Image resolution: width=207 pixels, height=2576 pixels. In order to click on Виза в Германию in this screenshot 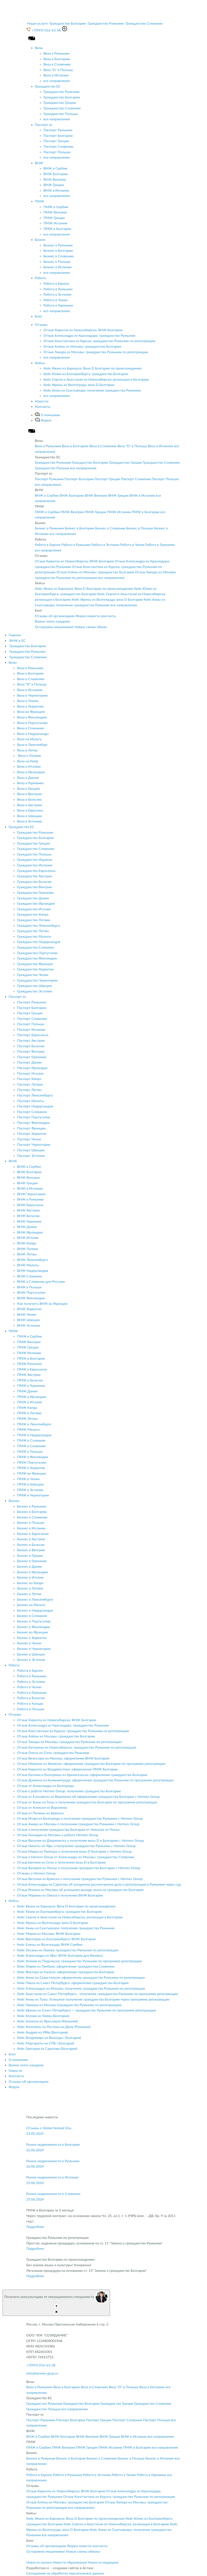, I will do `click(30, 783)`.